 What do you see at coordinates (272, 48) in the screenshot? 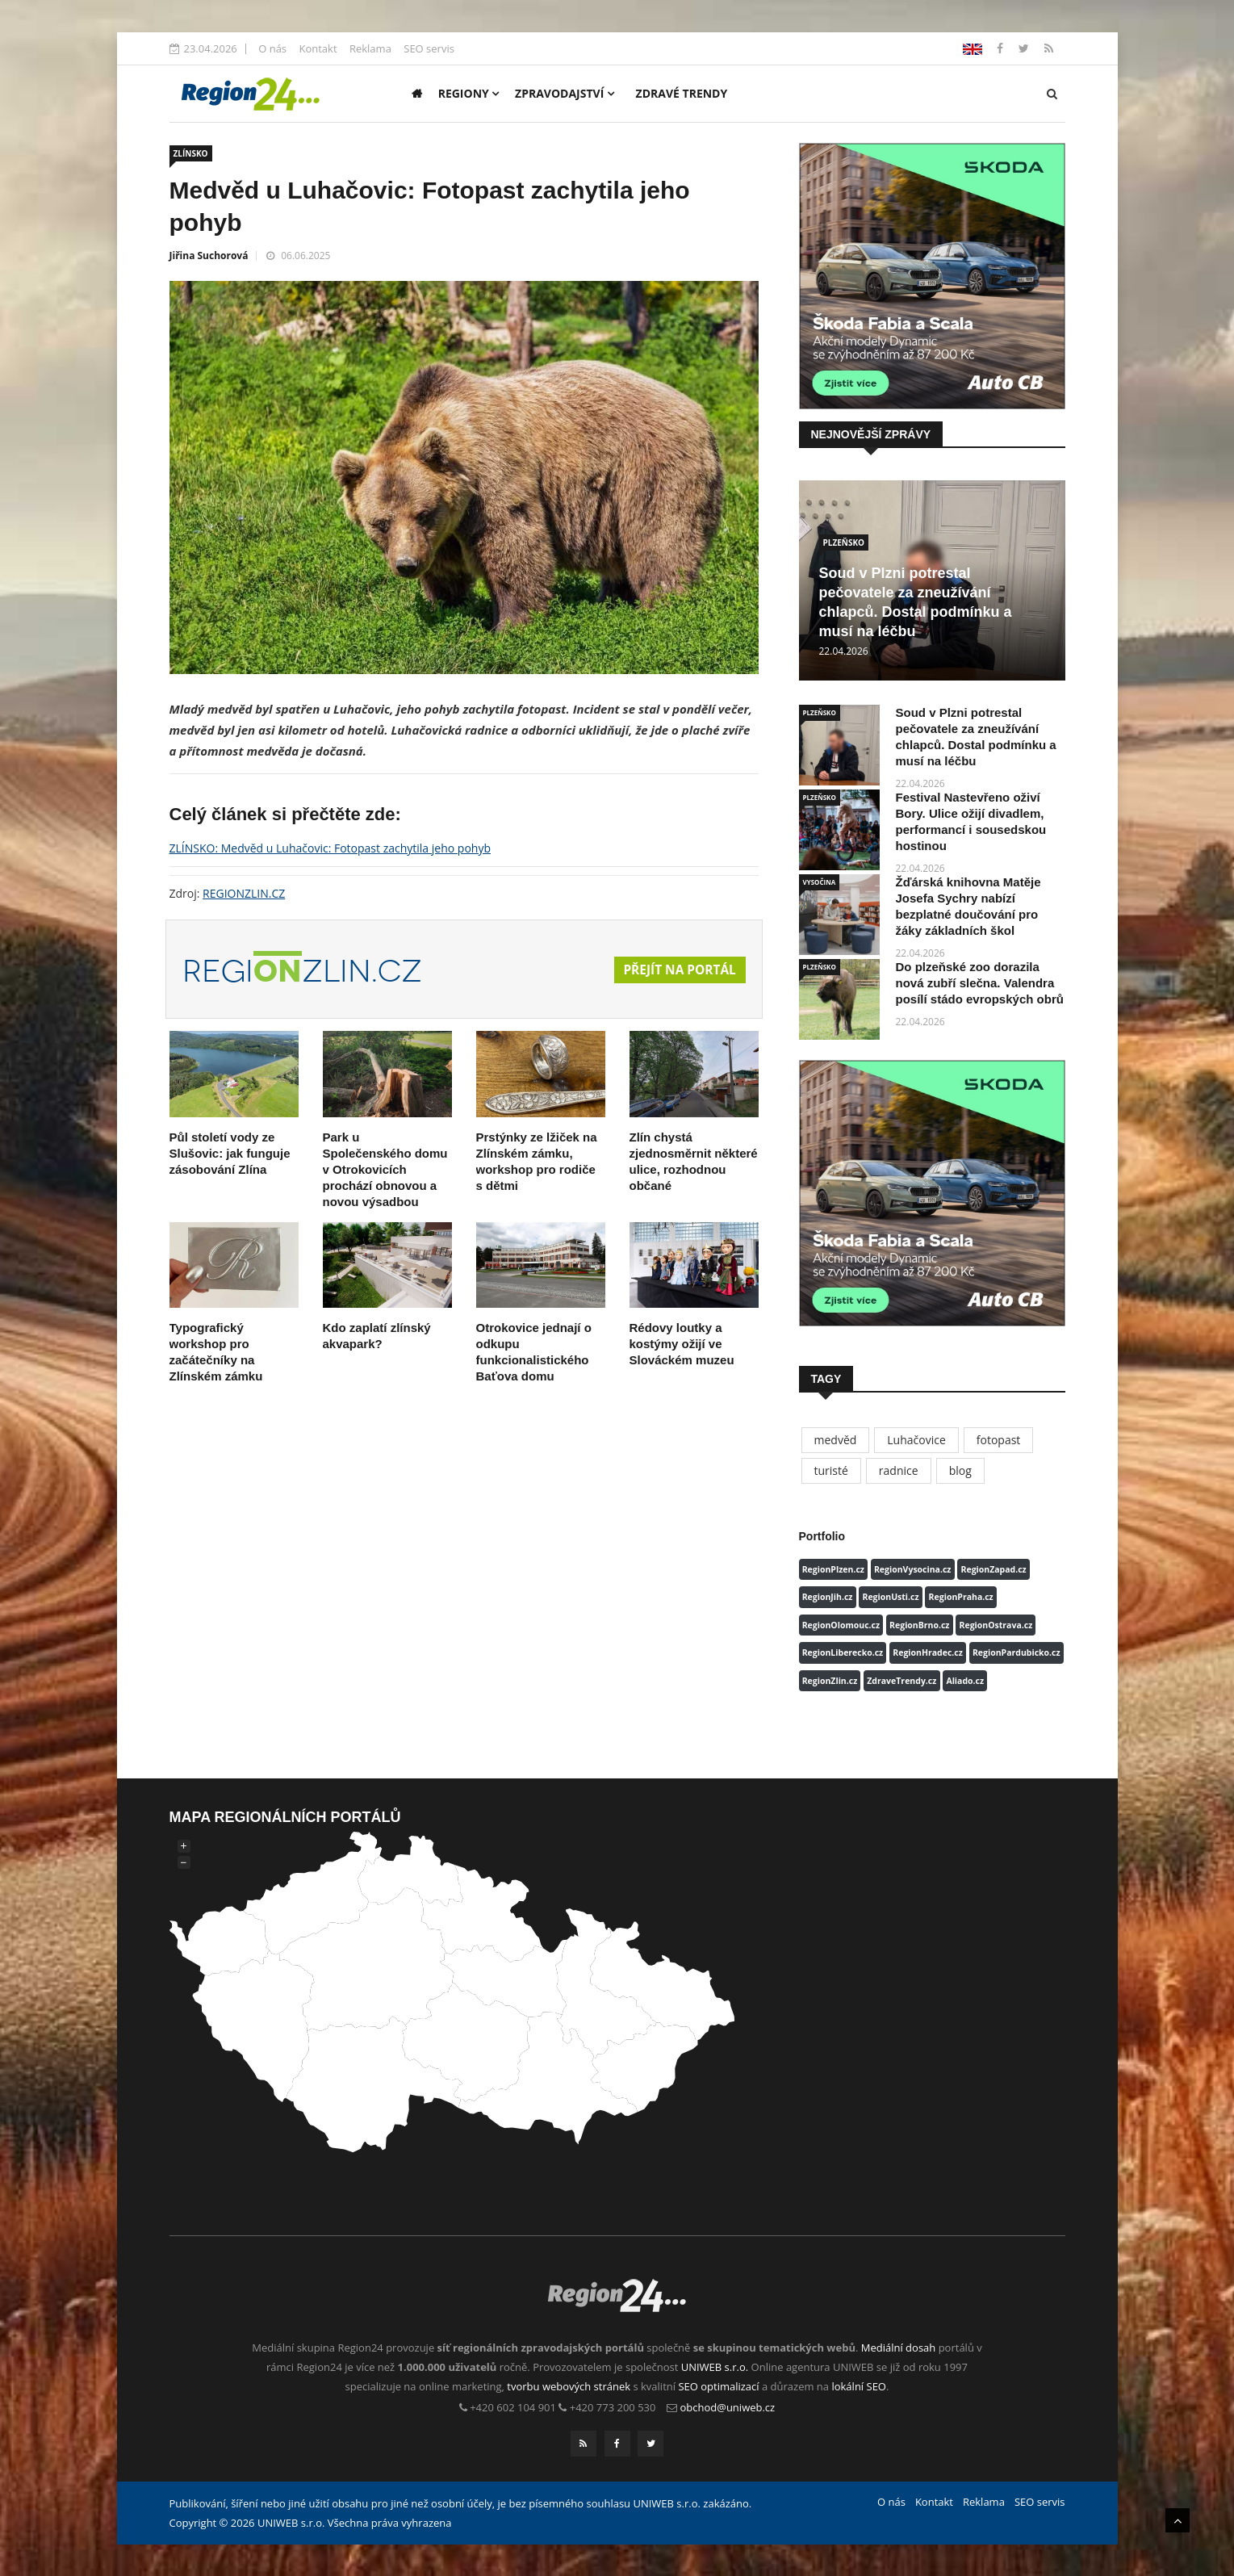
I see `O nás` at bounding box center [272, 48].